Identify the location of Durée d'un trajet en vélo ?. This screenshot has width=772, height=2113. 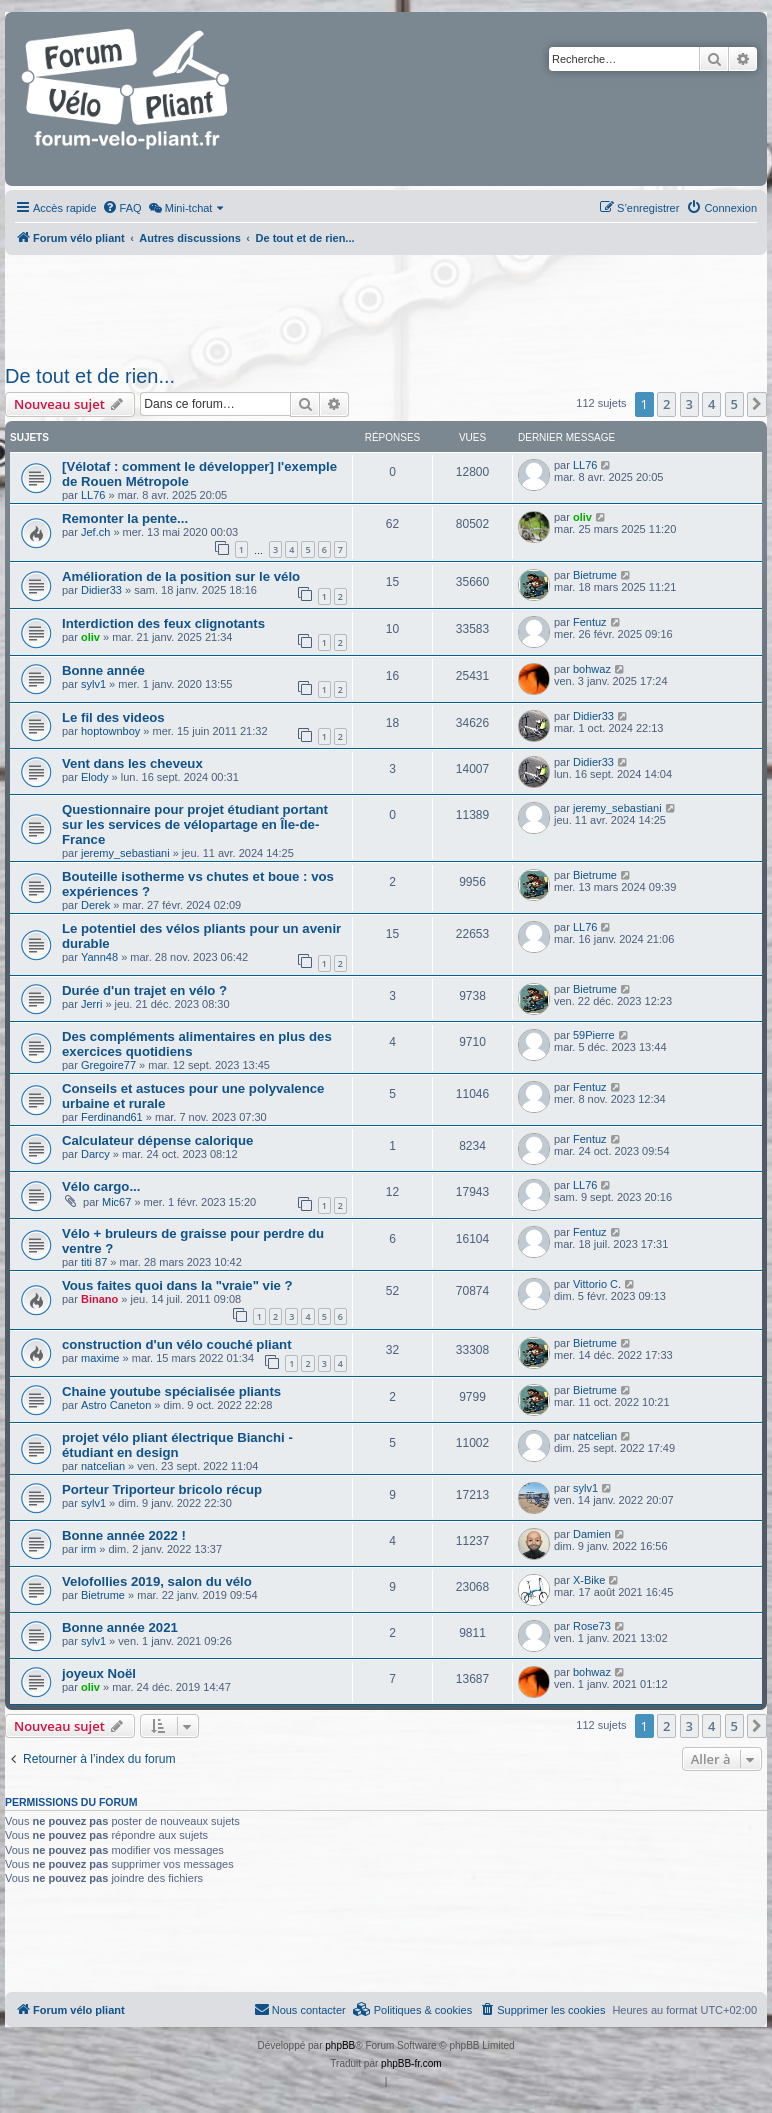
(144, 990).